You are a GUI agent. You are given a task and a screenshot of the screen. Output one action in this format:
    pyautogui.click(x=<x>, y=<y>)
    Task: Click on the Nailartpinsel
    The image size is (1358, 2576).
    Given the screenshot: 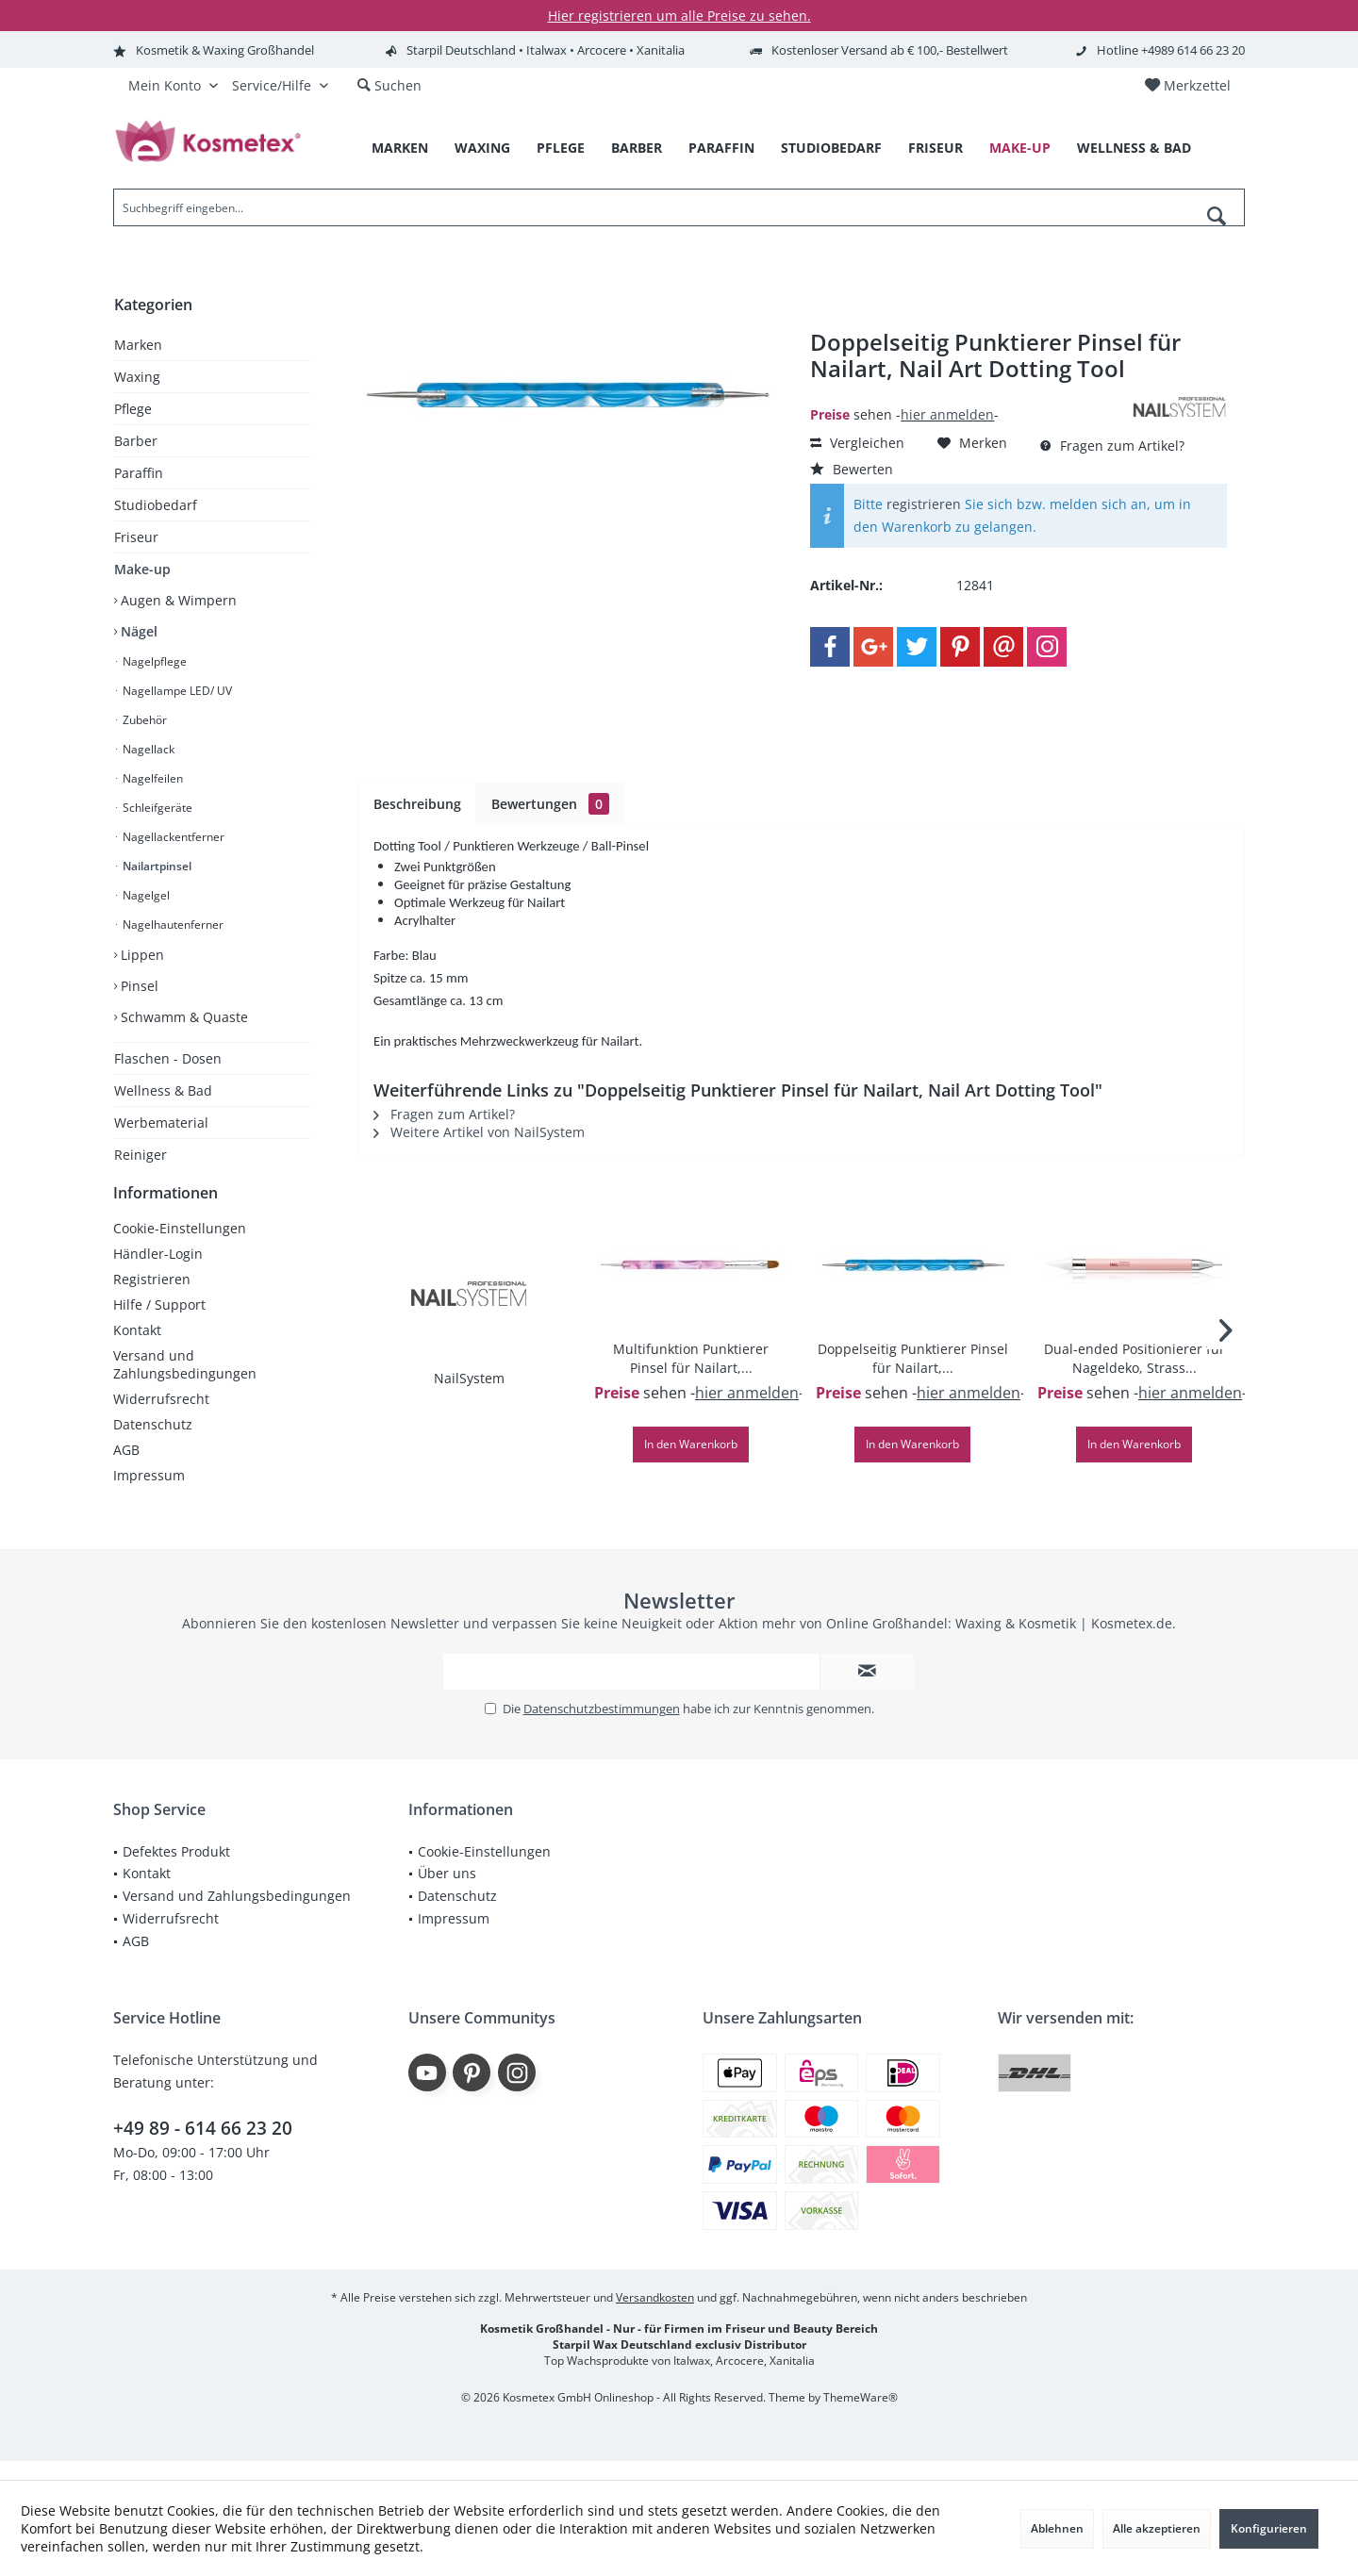 What is the action you would take?
    pyautogui.click(x=155, y=866)
    